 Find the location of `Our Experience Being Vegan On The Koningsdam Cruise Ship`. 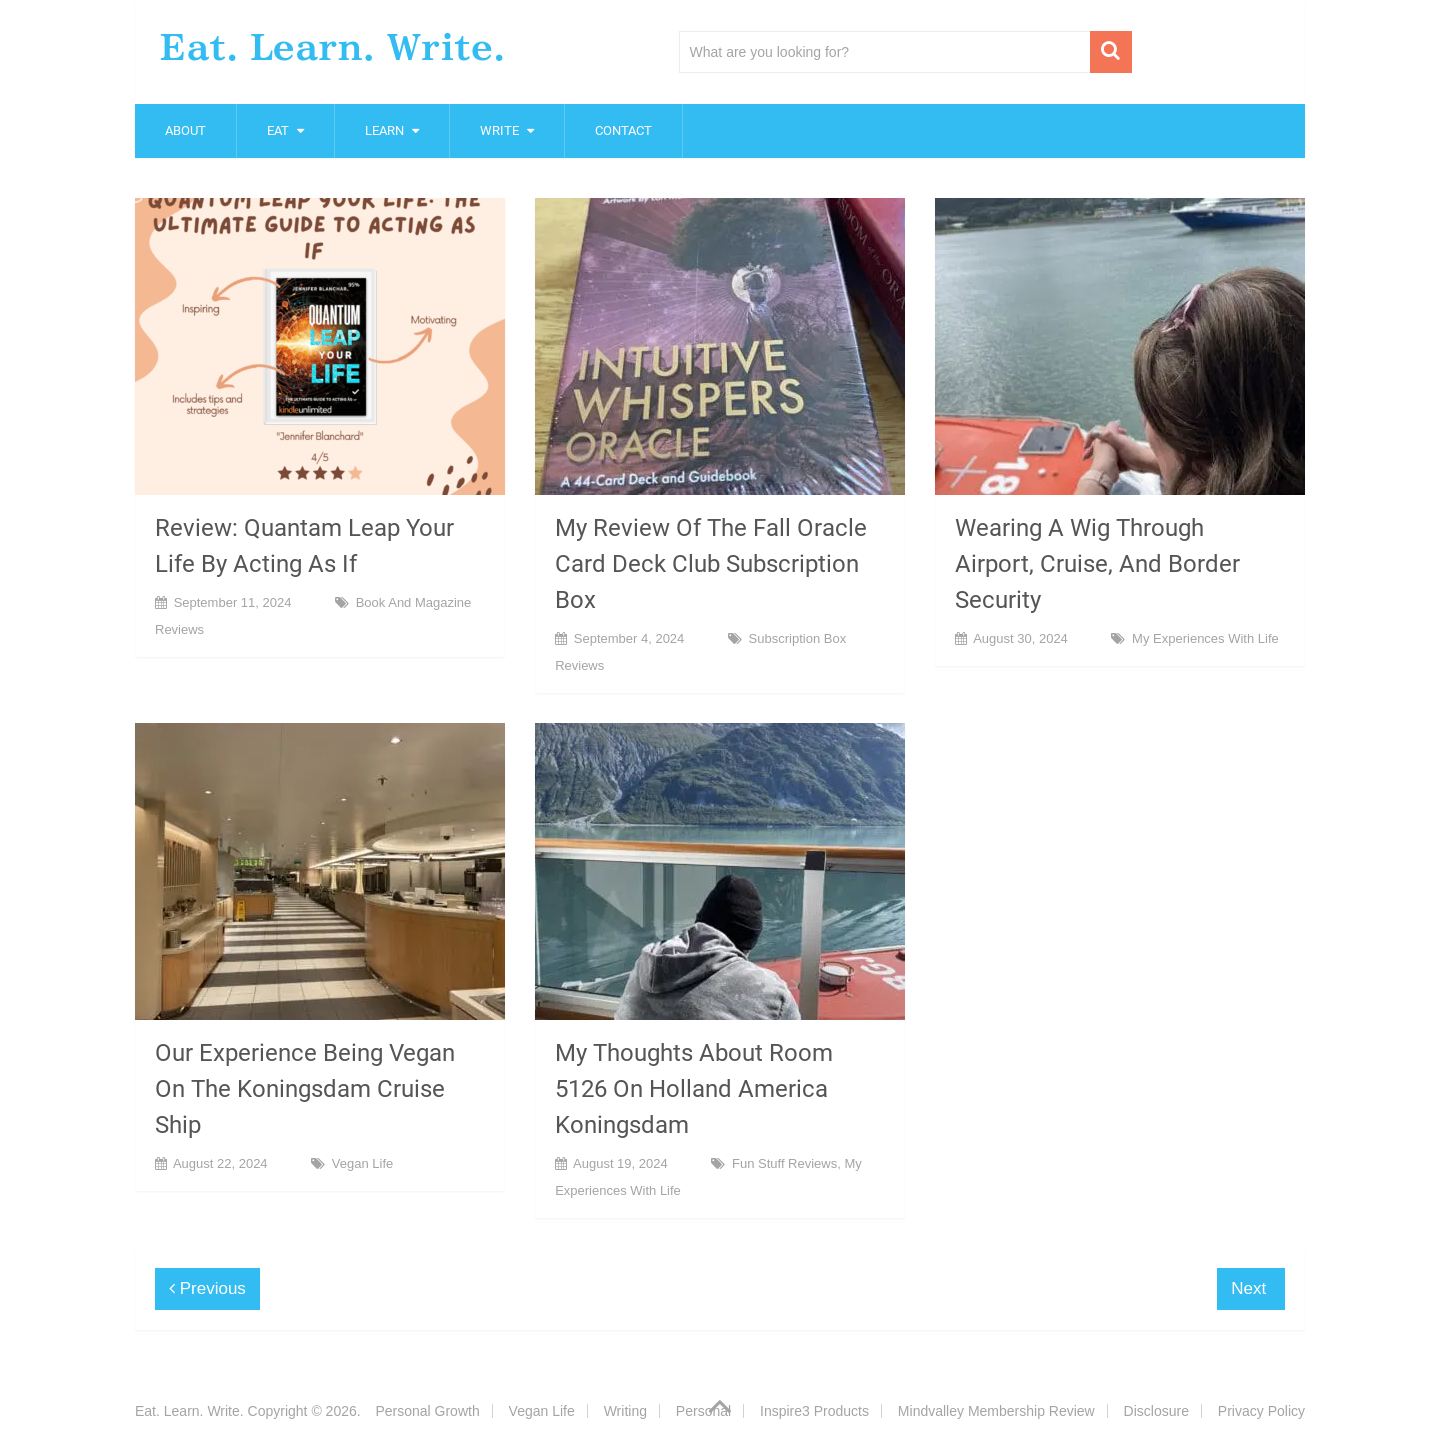

Our Experience Being Vegan On The Koningsdam Cruise Ship is located at coordinates (305, 1089).